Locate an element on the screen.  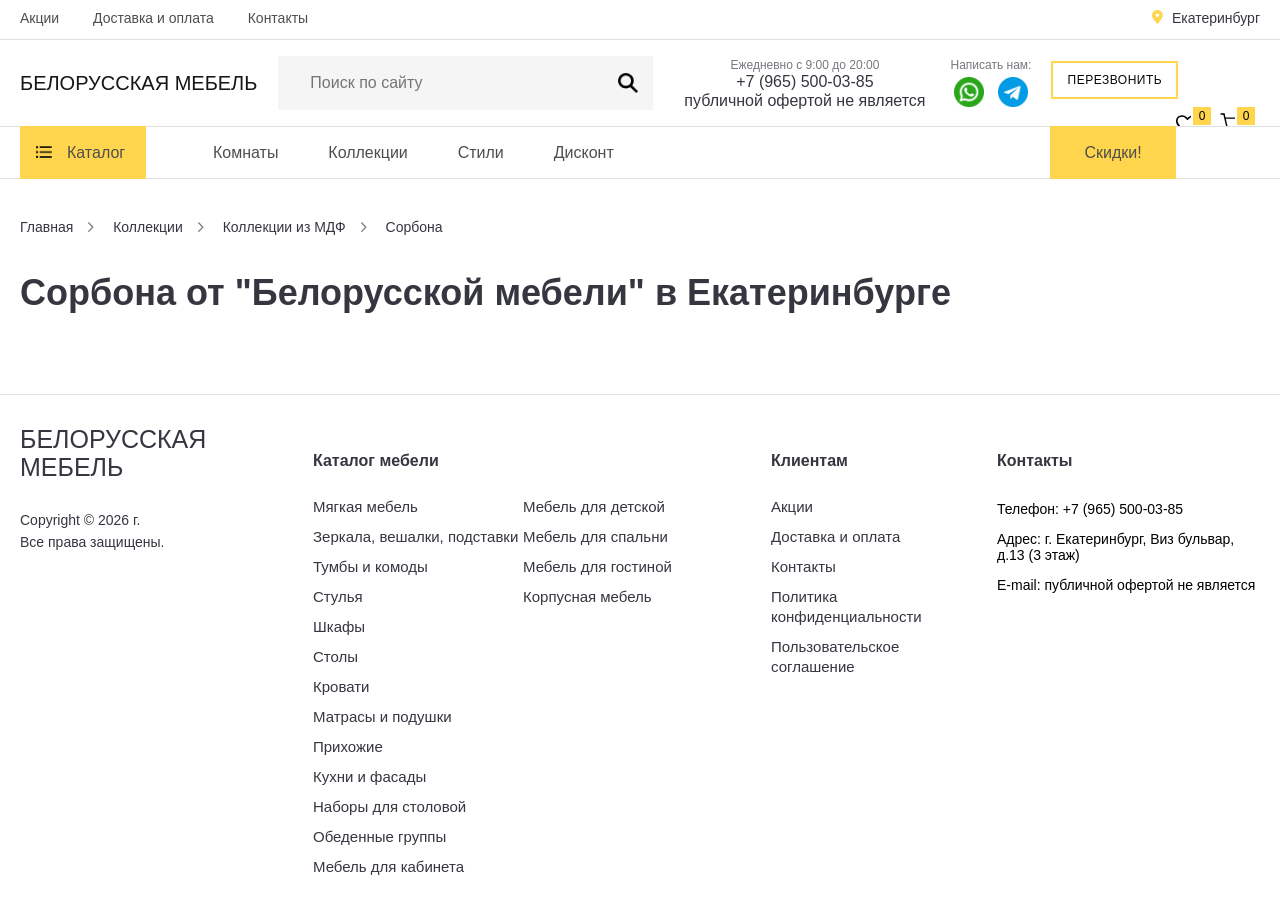
Мягкая мебель is located at coordinates (365, 506).